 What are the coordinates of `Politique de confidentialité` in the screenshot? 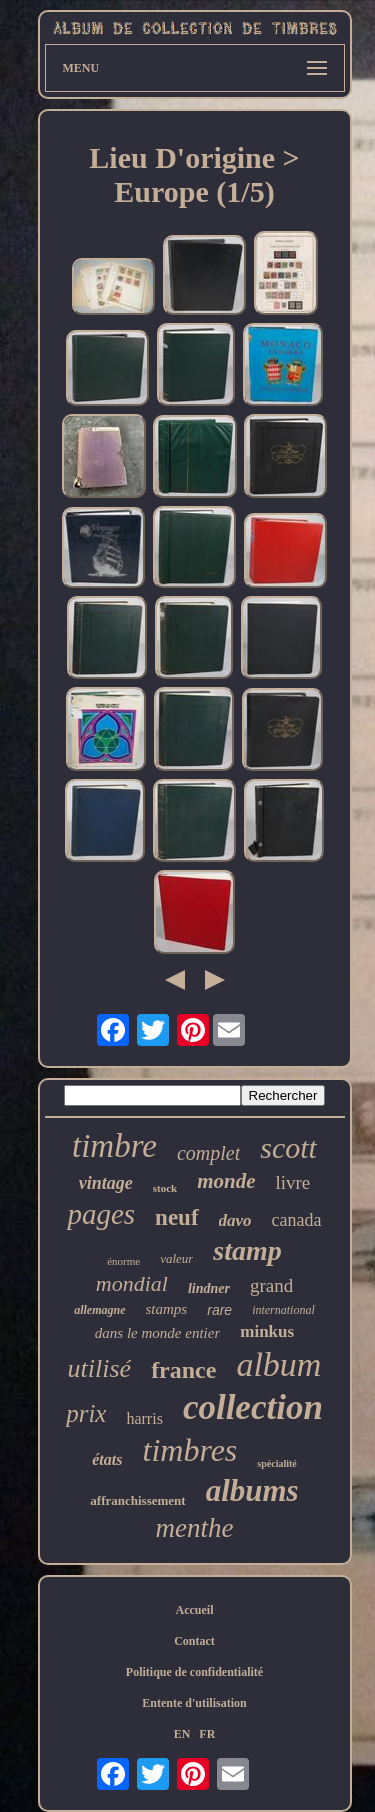 It's located at (194, 1672).